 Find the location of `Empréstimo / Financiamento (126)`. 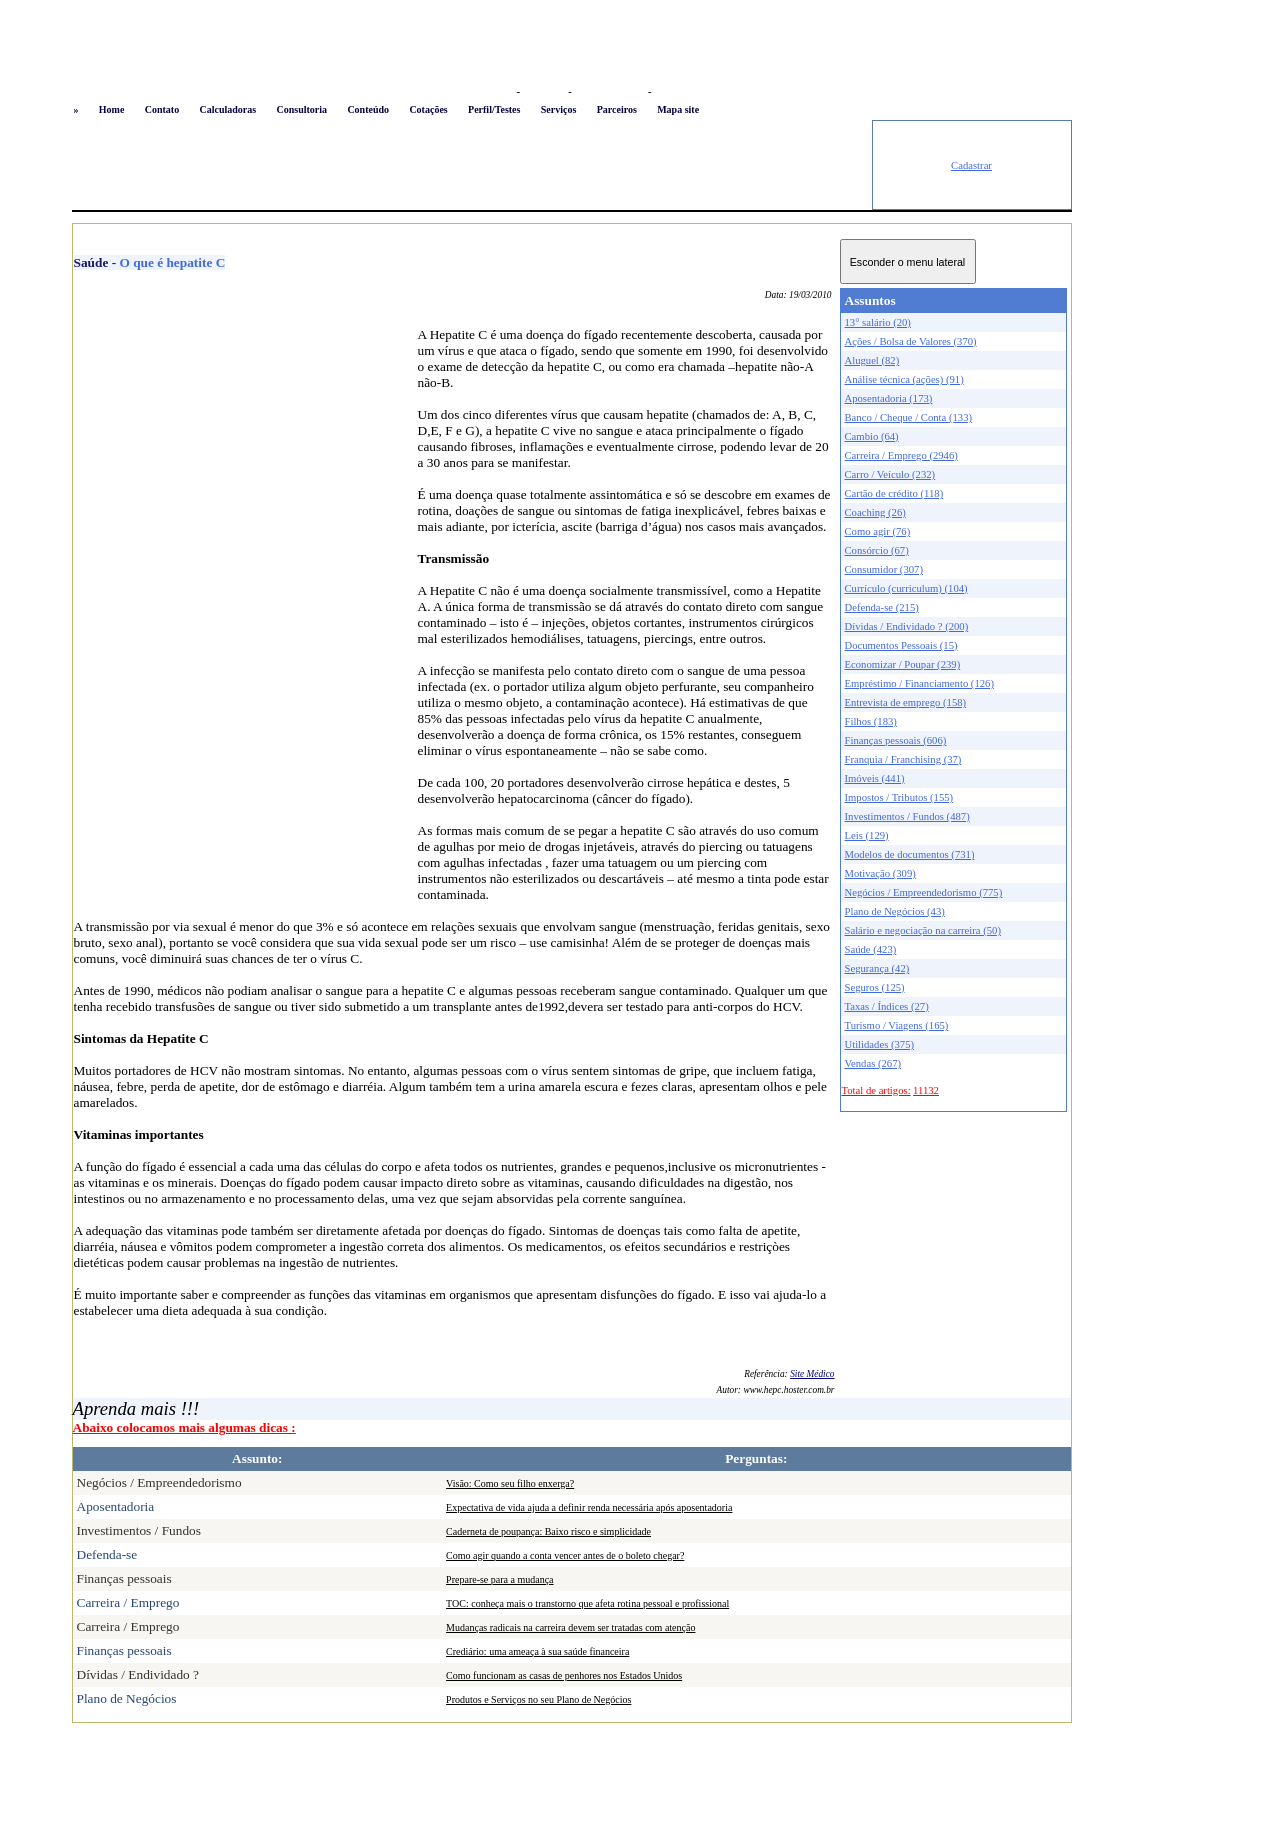

Empréstimo / Financiamento (126) is located at coordinates (919, 683).